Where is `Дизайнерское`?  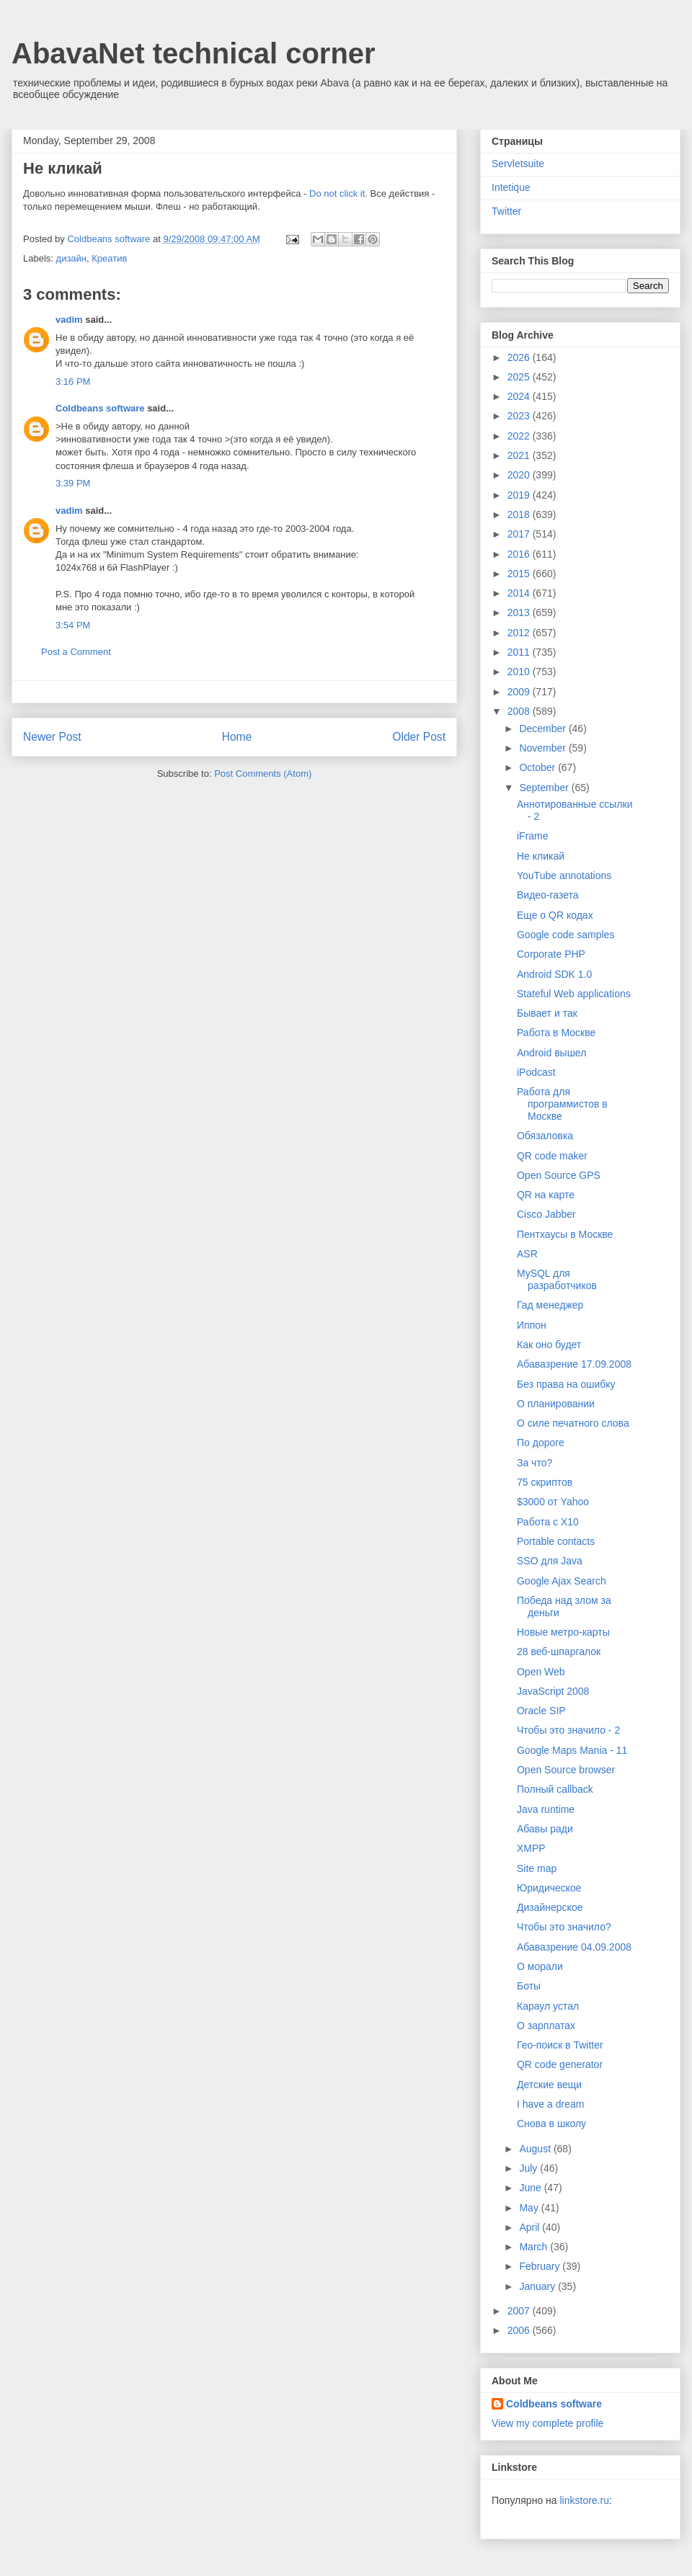 Дизайнерское is located at coordinates (550, 1907).